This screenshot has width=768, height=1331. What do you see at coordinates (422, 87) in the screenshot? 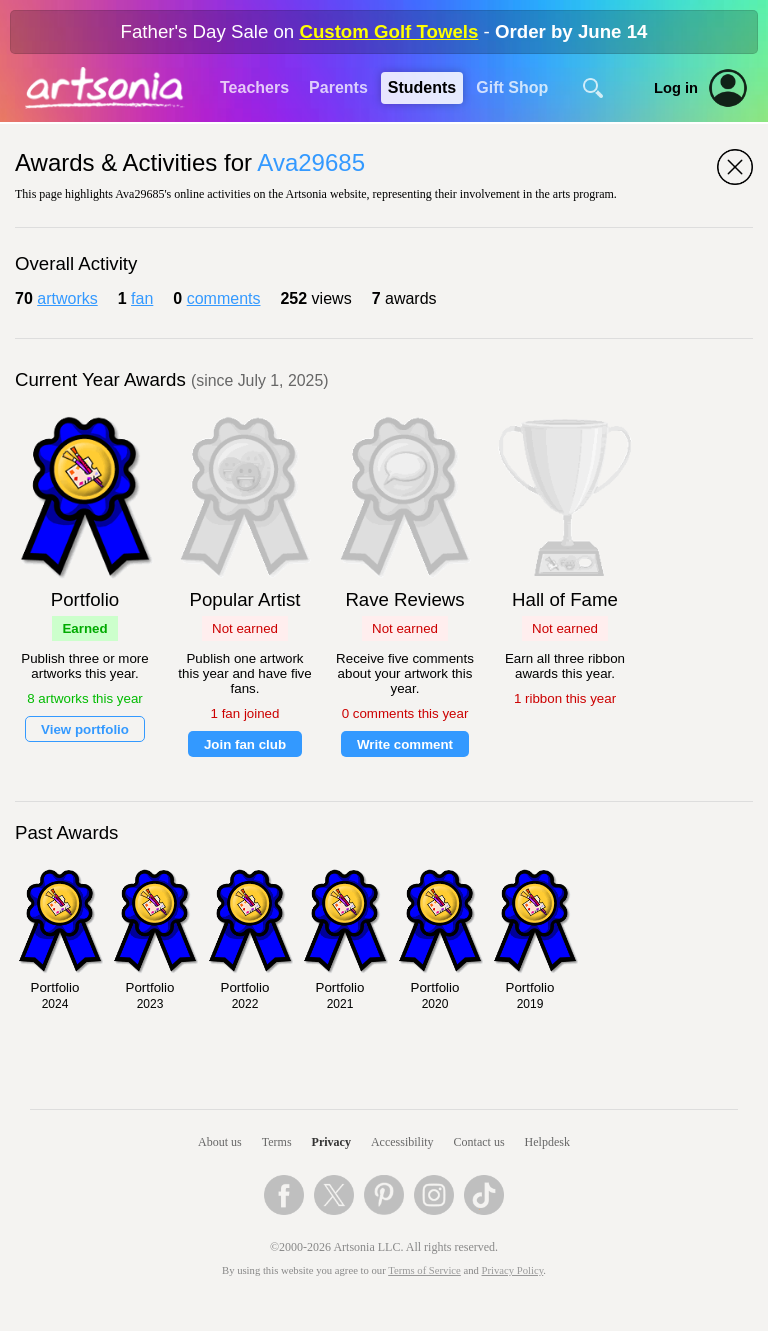
I see `Students` at bounding box center [422, 87].